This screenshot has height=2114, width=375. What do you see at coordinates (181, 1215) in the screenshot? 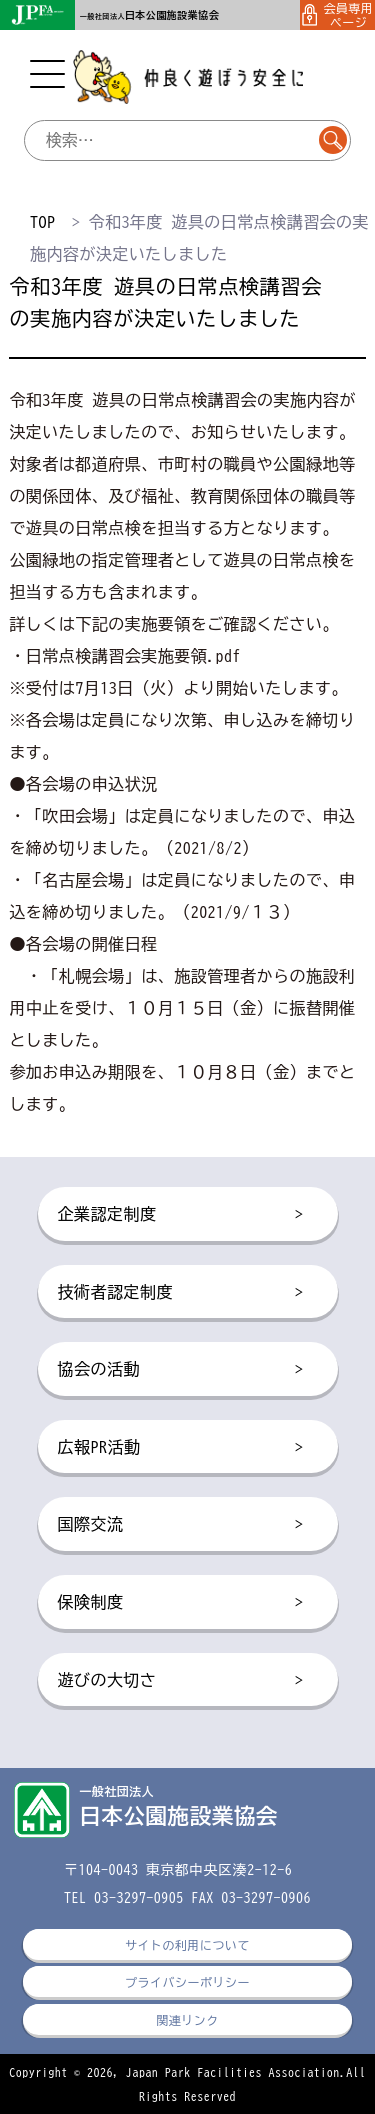
I see `企業認定制度` at bounding box center [181, 1215].